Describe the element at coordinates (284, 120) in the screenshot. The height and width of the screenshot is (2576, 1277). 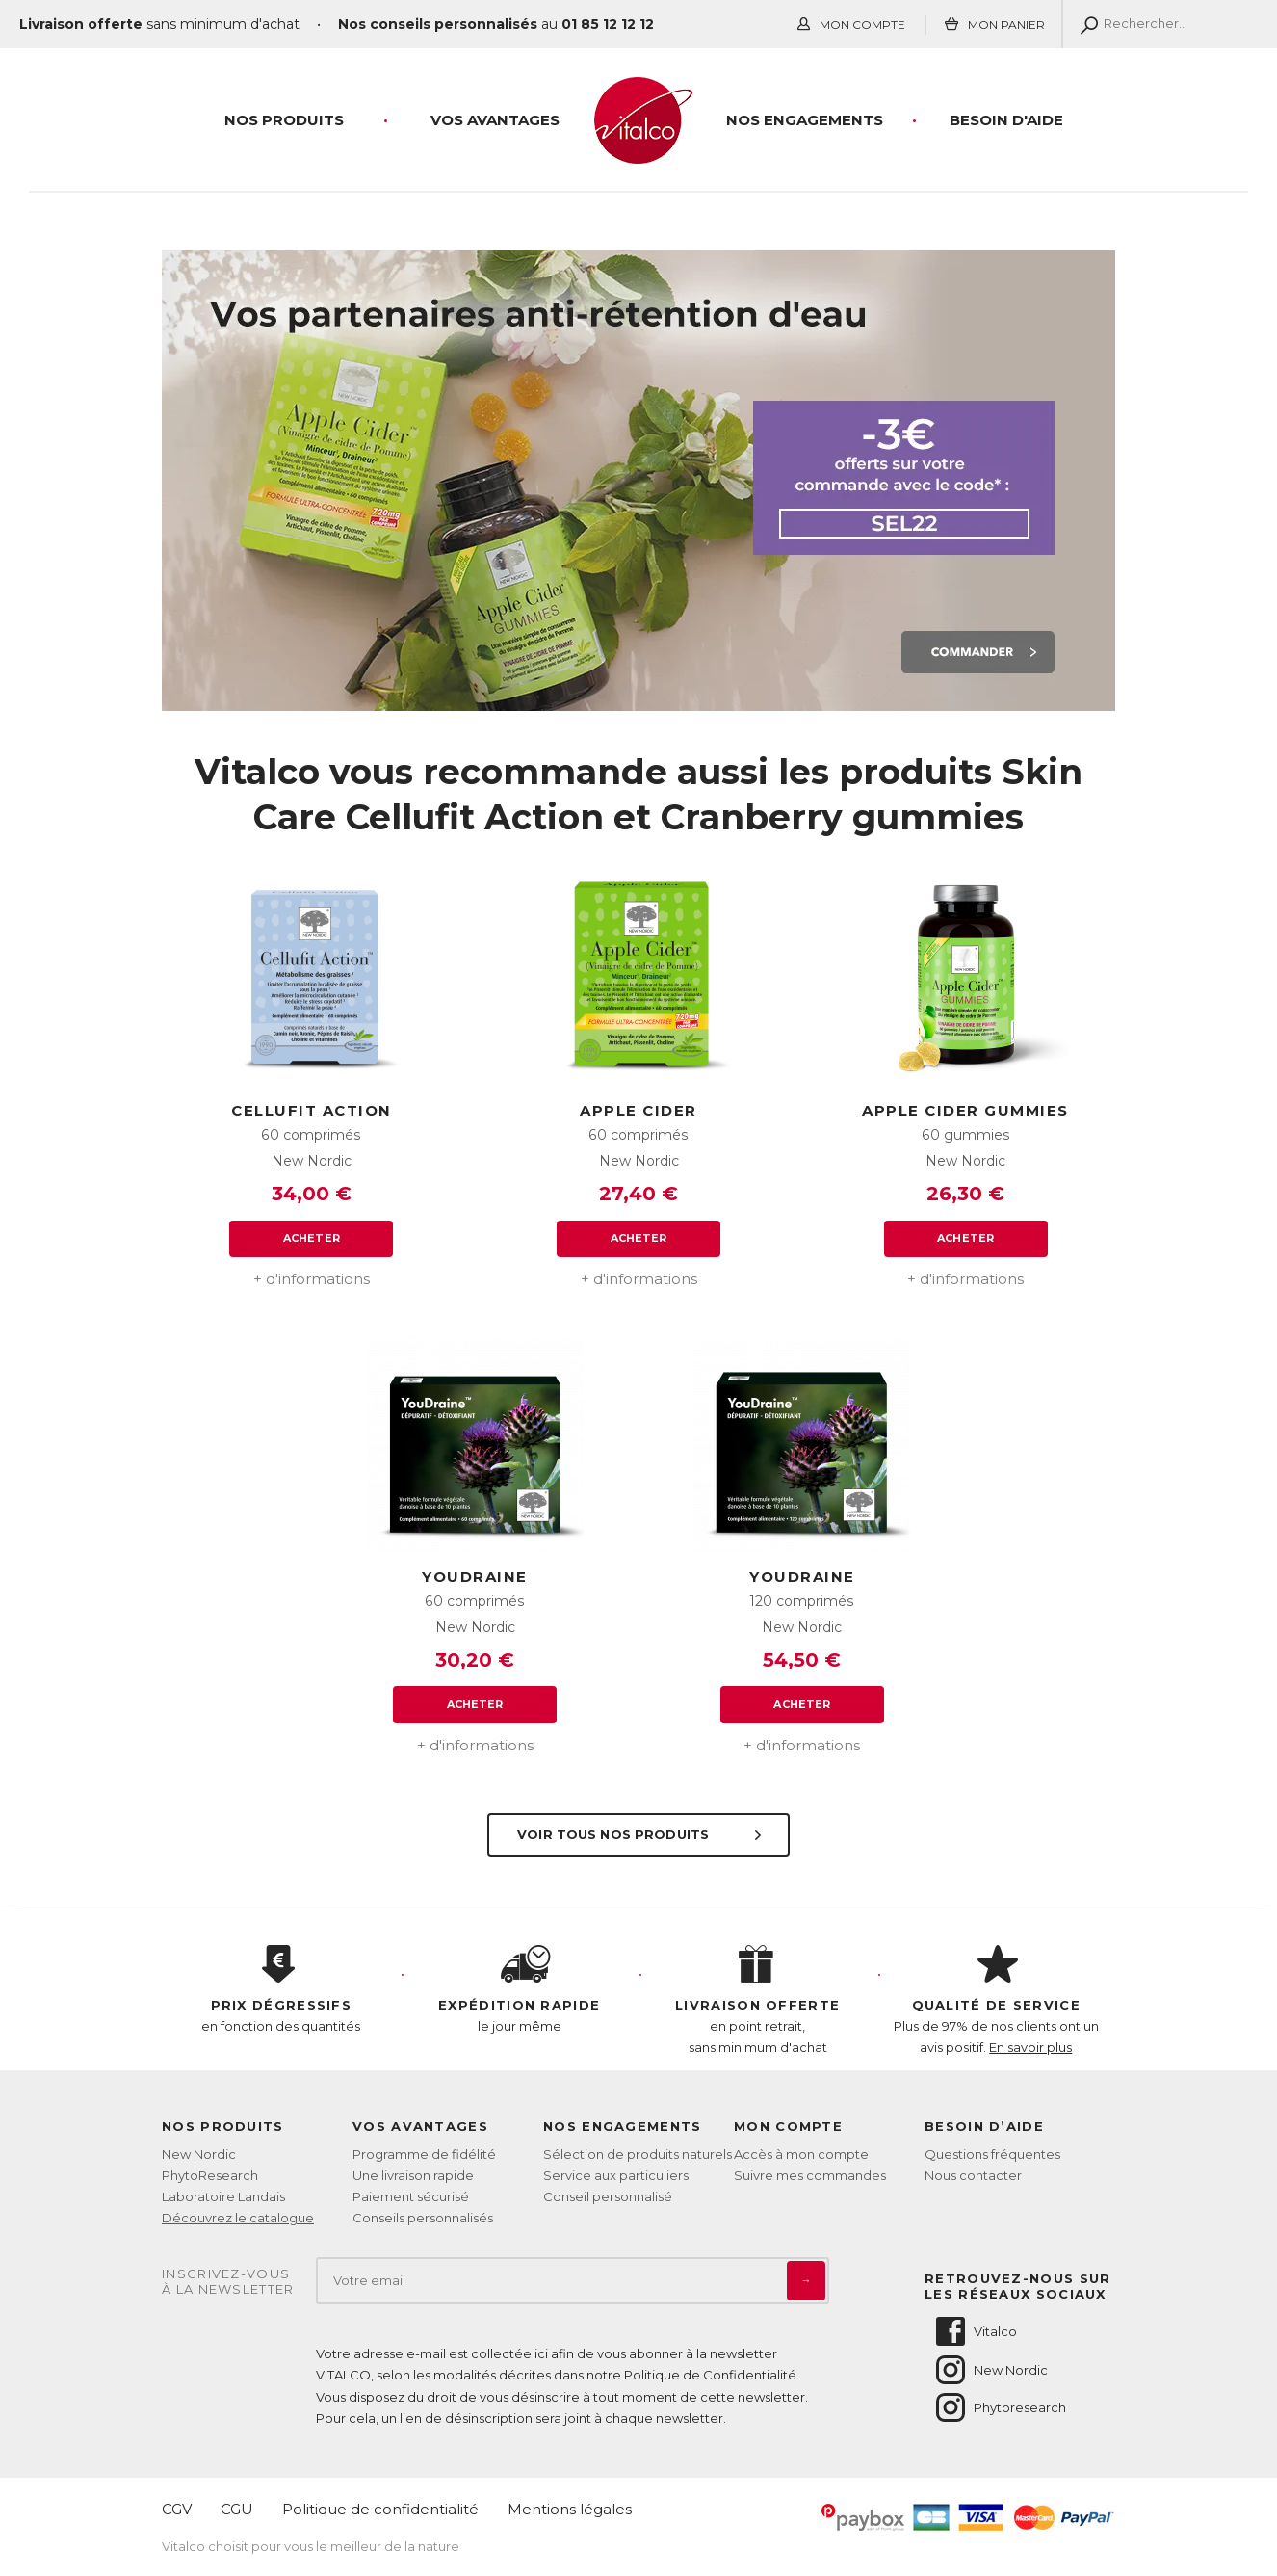
I see `Nos produits` at that location.